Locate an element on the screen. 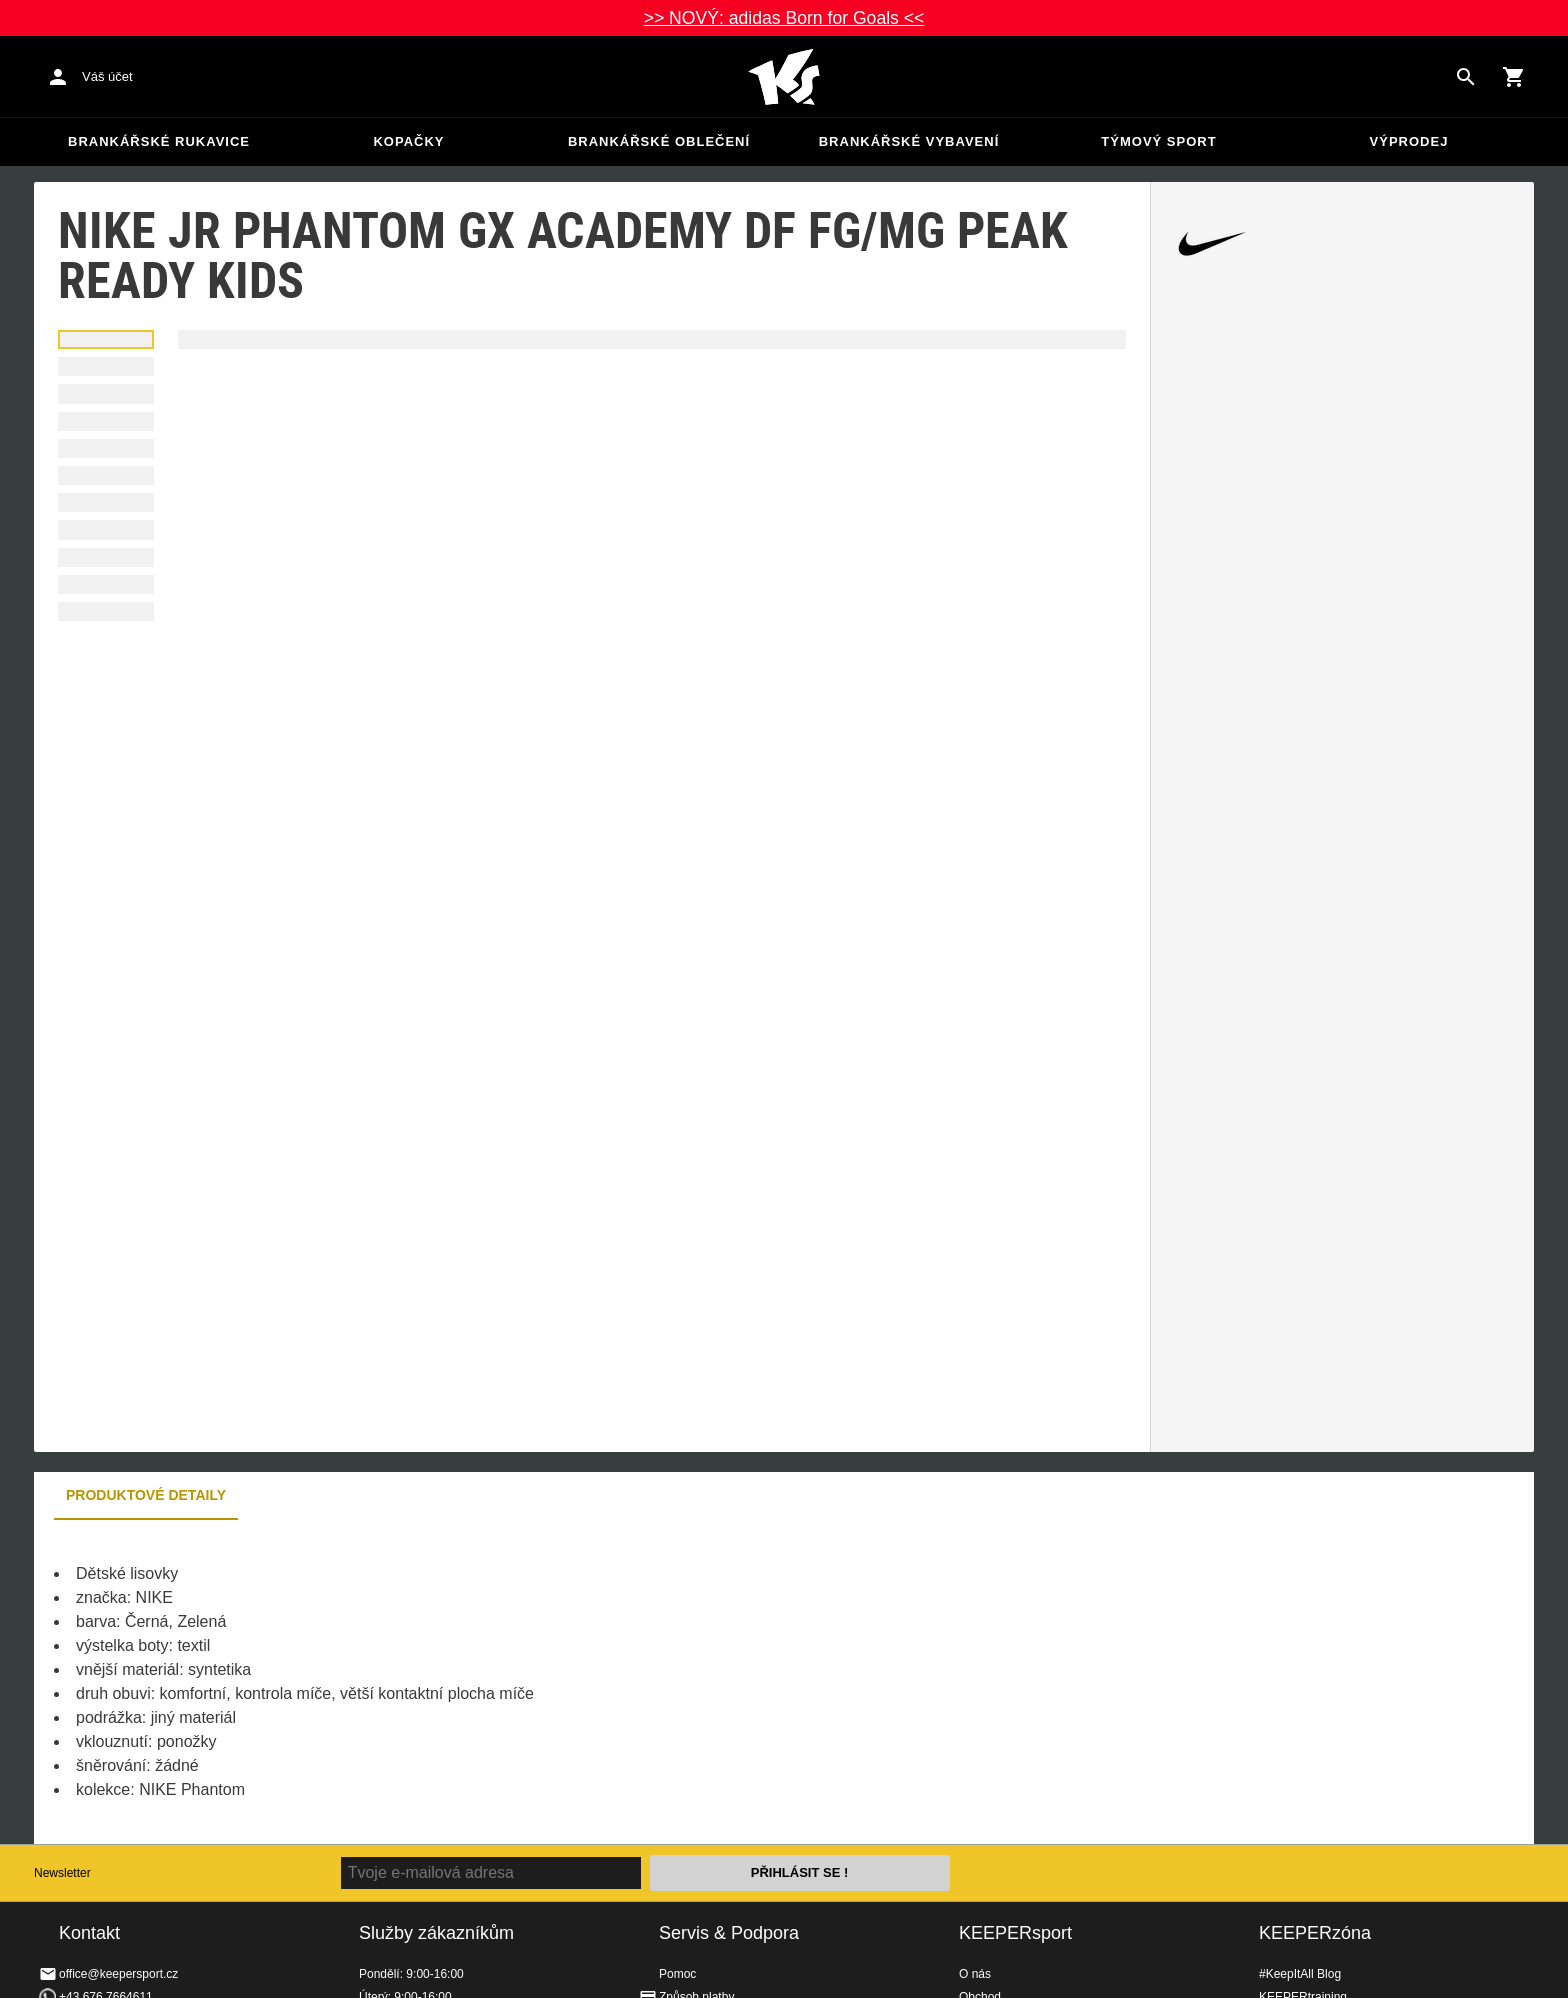  KEEPERzóna is located at coordinates (1315, 1933).